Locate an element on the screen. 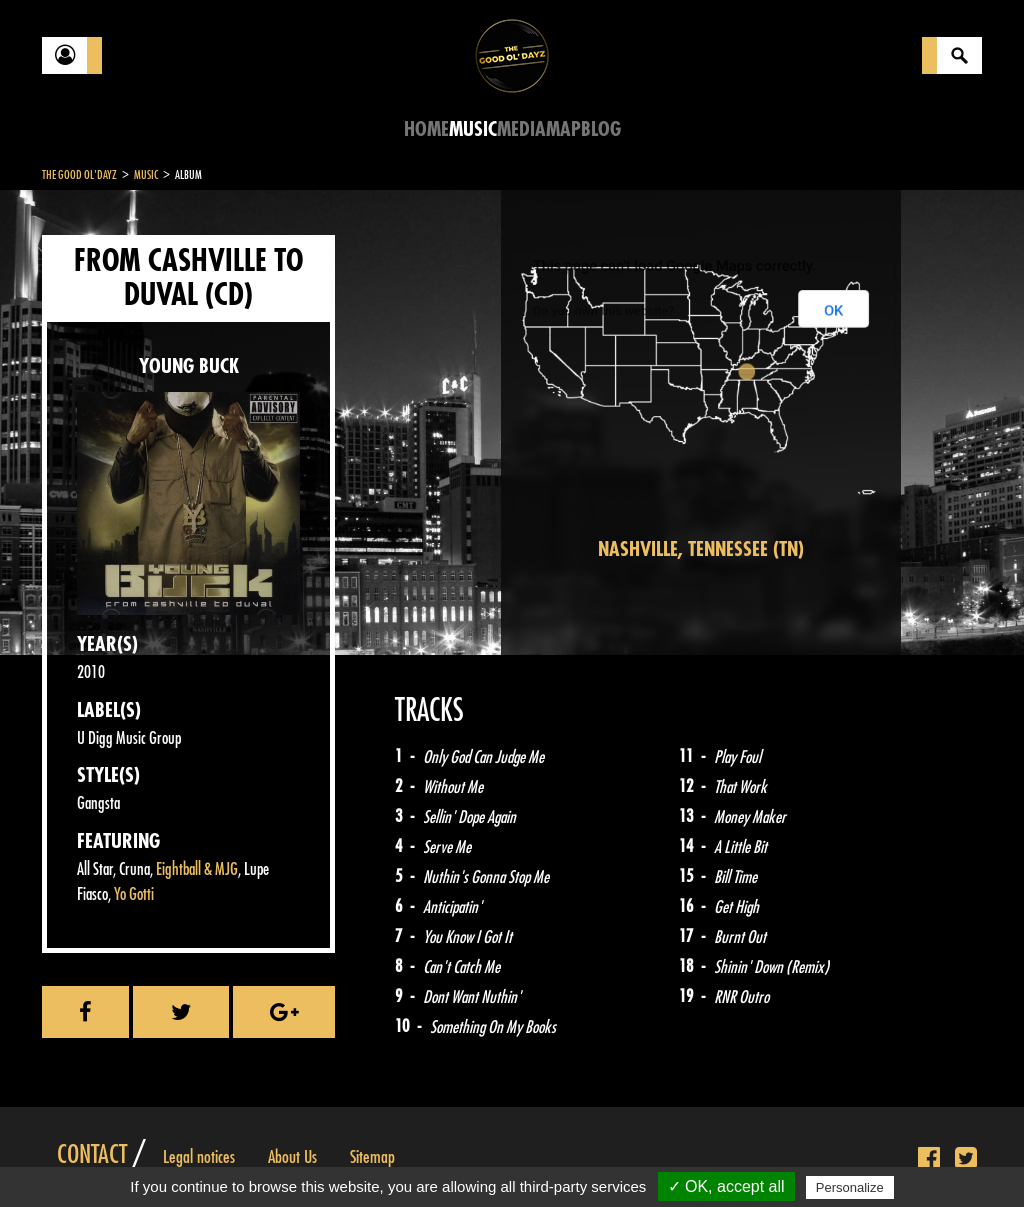 The height and width of the screenshot is (1207, 1024). Personalize is located at coordinates (850, 1187).